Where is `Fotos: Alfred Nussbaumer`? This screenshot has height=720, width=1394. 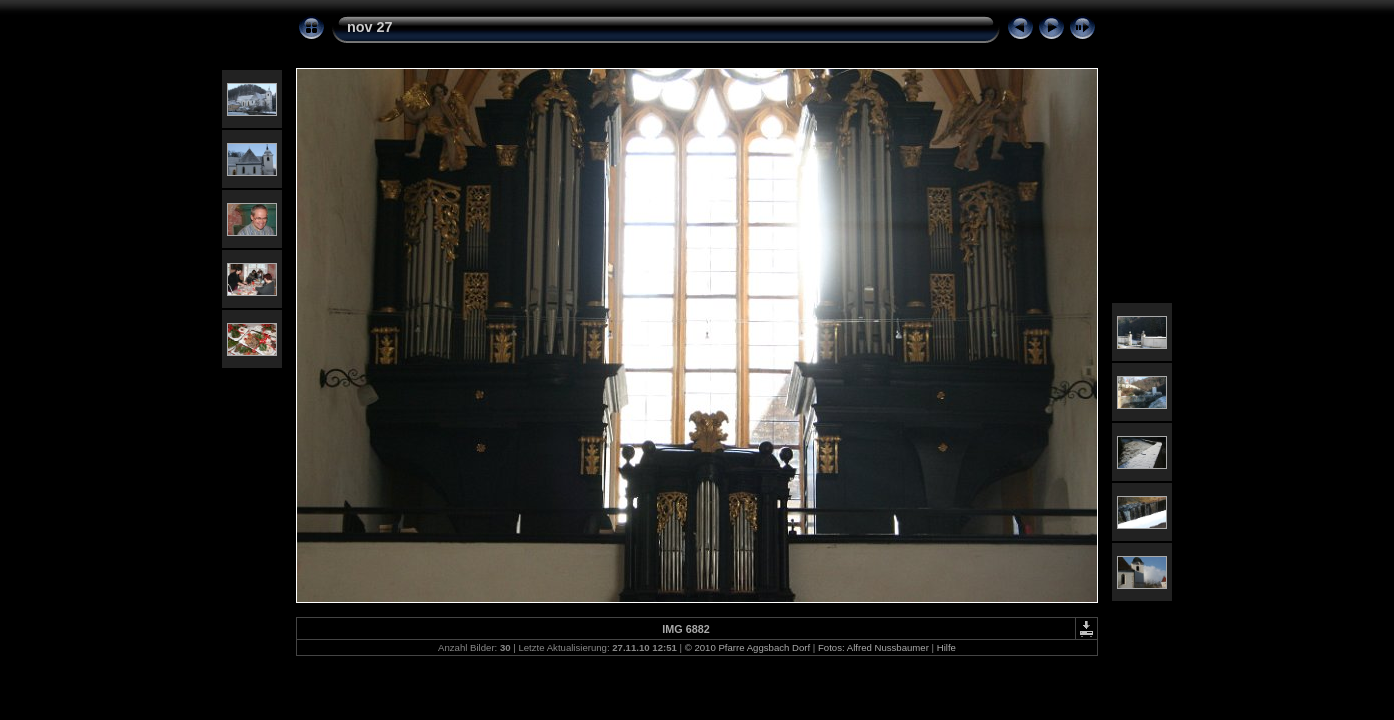 Fotos: Alfred Nussbaumer is located at coordinates (873, 647).